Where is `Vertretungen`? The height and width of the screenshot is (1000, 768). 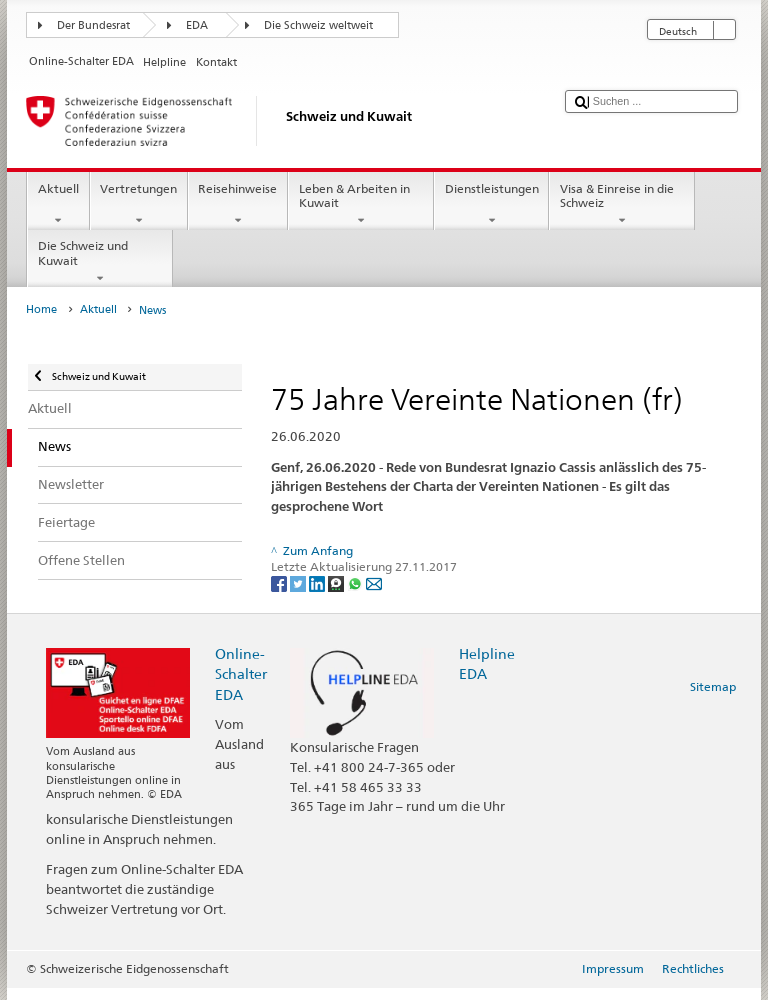
Vertretungen is located at coordinates (139, 205).